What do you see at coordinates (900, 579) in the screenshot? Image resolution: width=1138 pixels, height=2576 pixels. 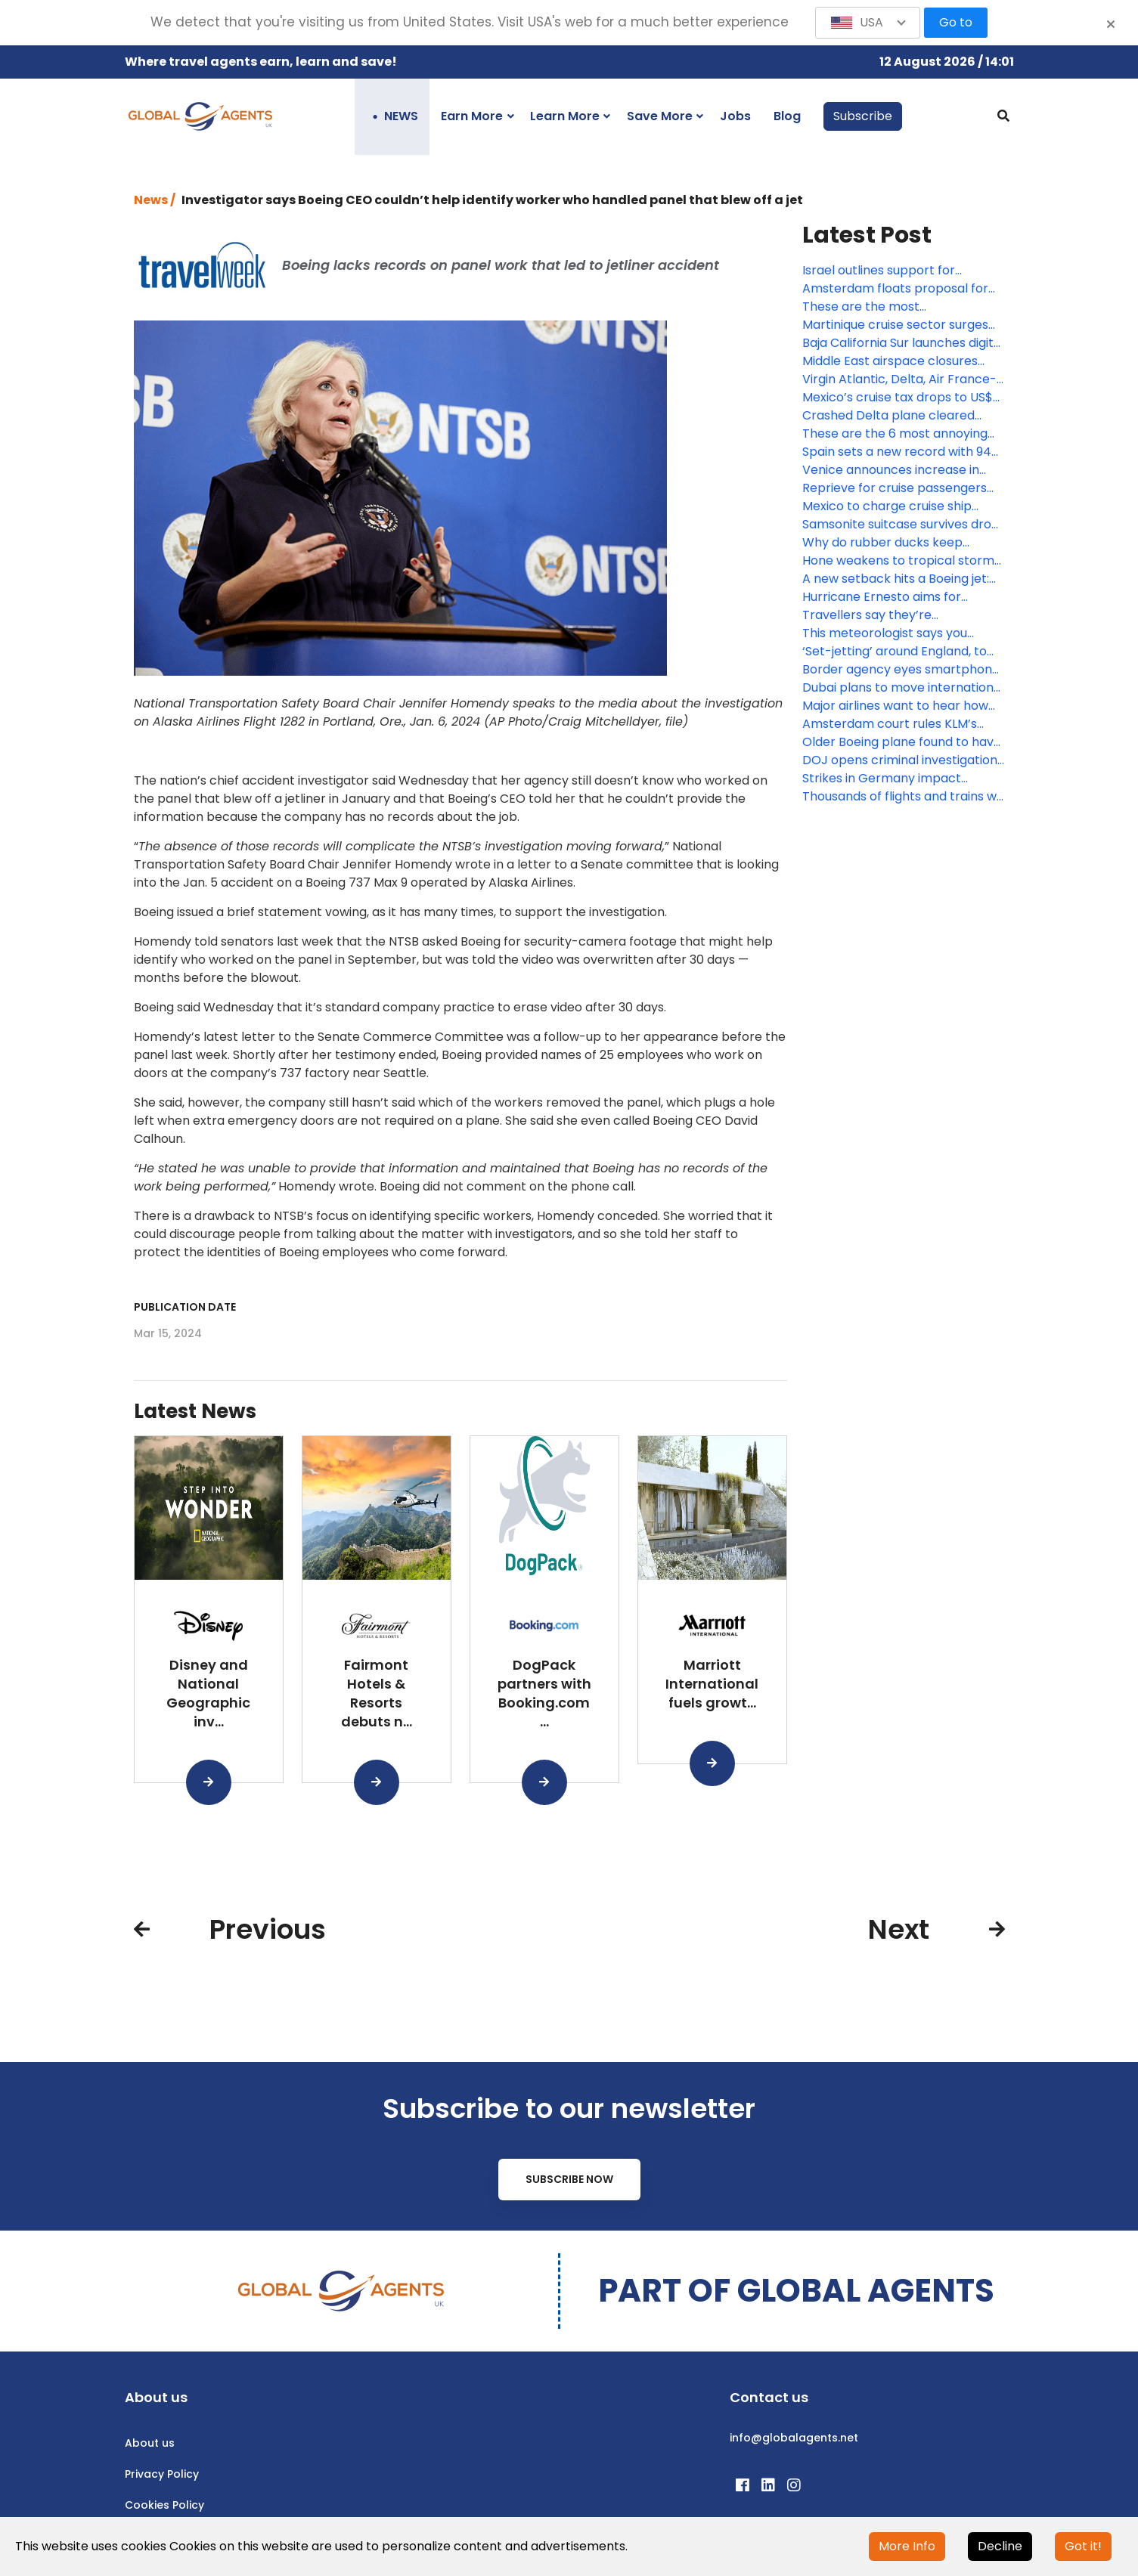 I see `A new setback hits a Boeing jet: U.S. will require inspection of pilot seats on 787s` at bounding box center [900, 579].